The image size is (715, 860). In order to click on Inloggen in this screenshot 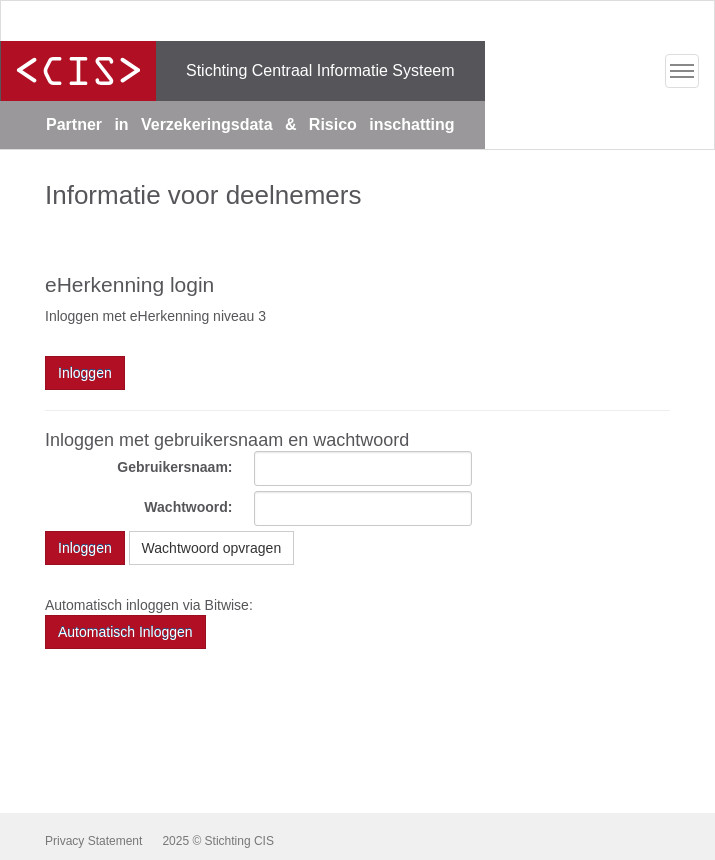, I will do `click(85, 548)`.